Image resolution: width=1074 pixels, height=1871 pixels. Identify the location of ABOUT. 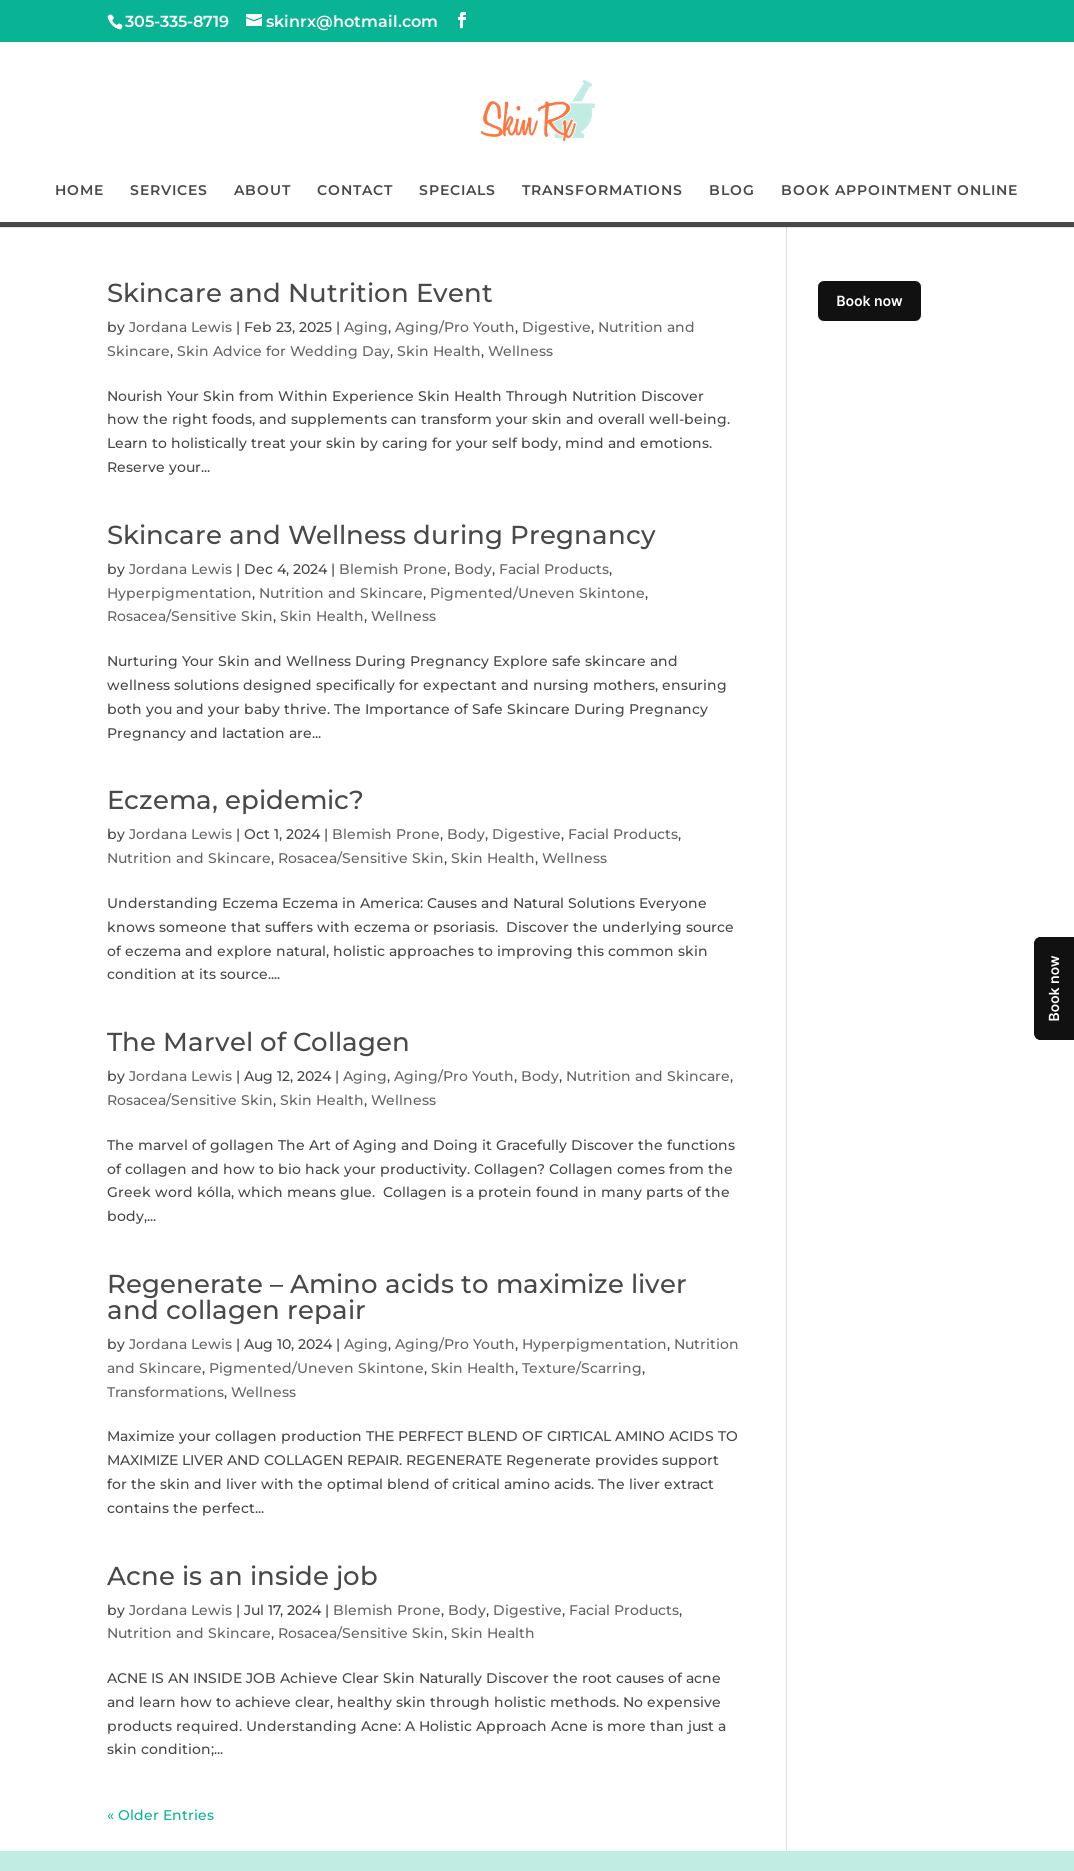
(262, 191).